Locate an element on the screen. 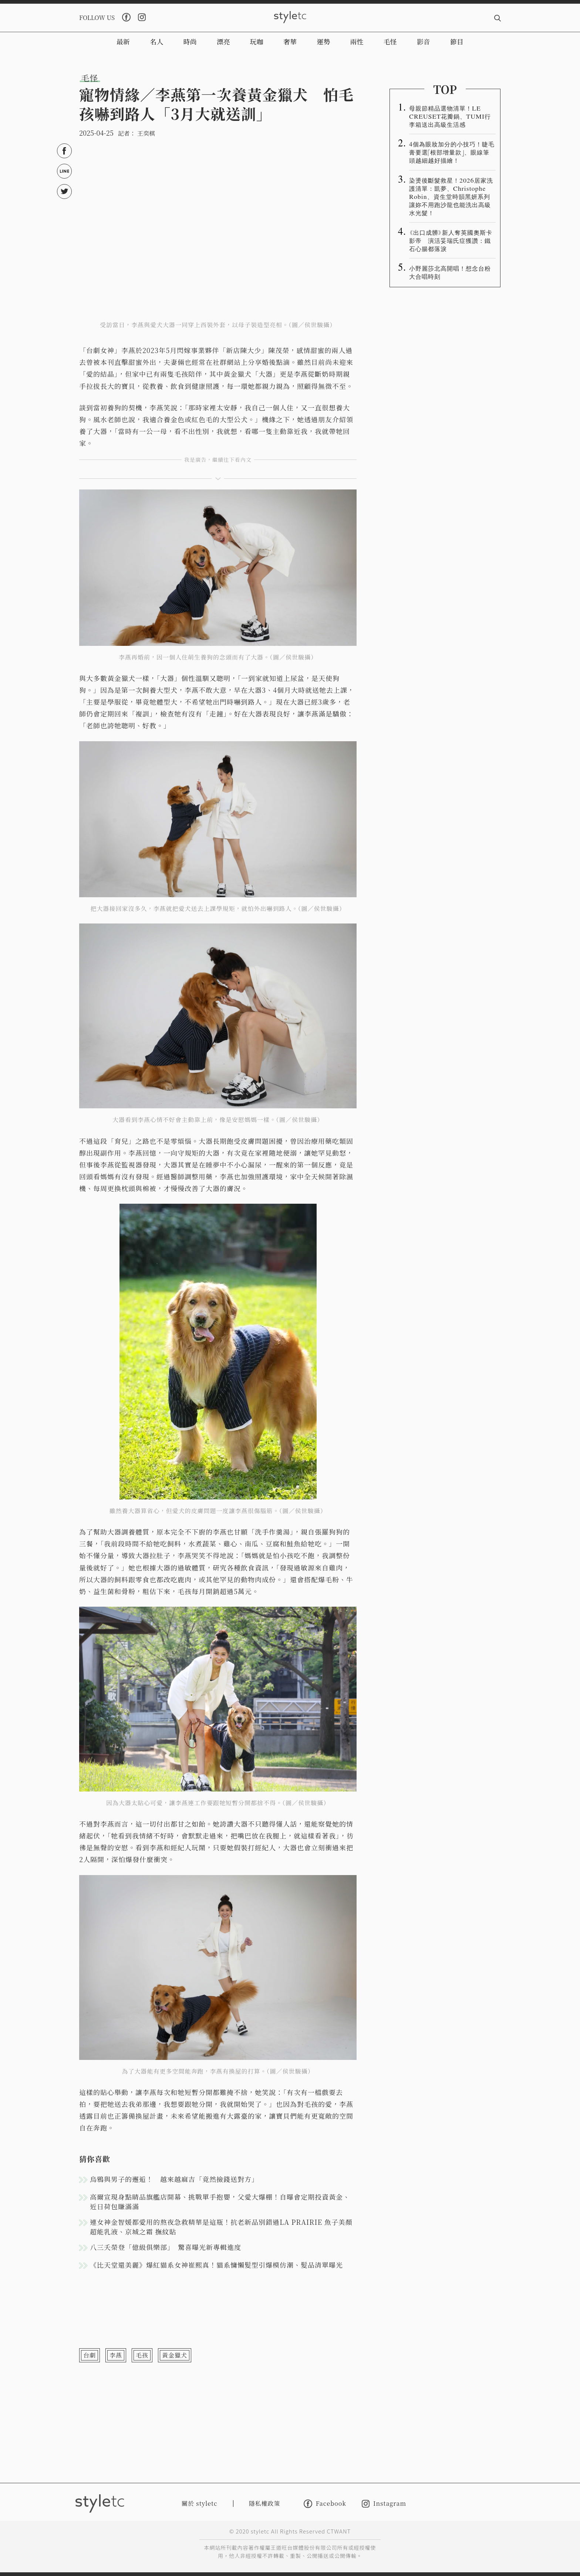 The width and height of the screenshot is (580, 2576). Facebook is located at coordinates (325, 2503).